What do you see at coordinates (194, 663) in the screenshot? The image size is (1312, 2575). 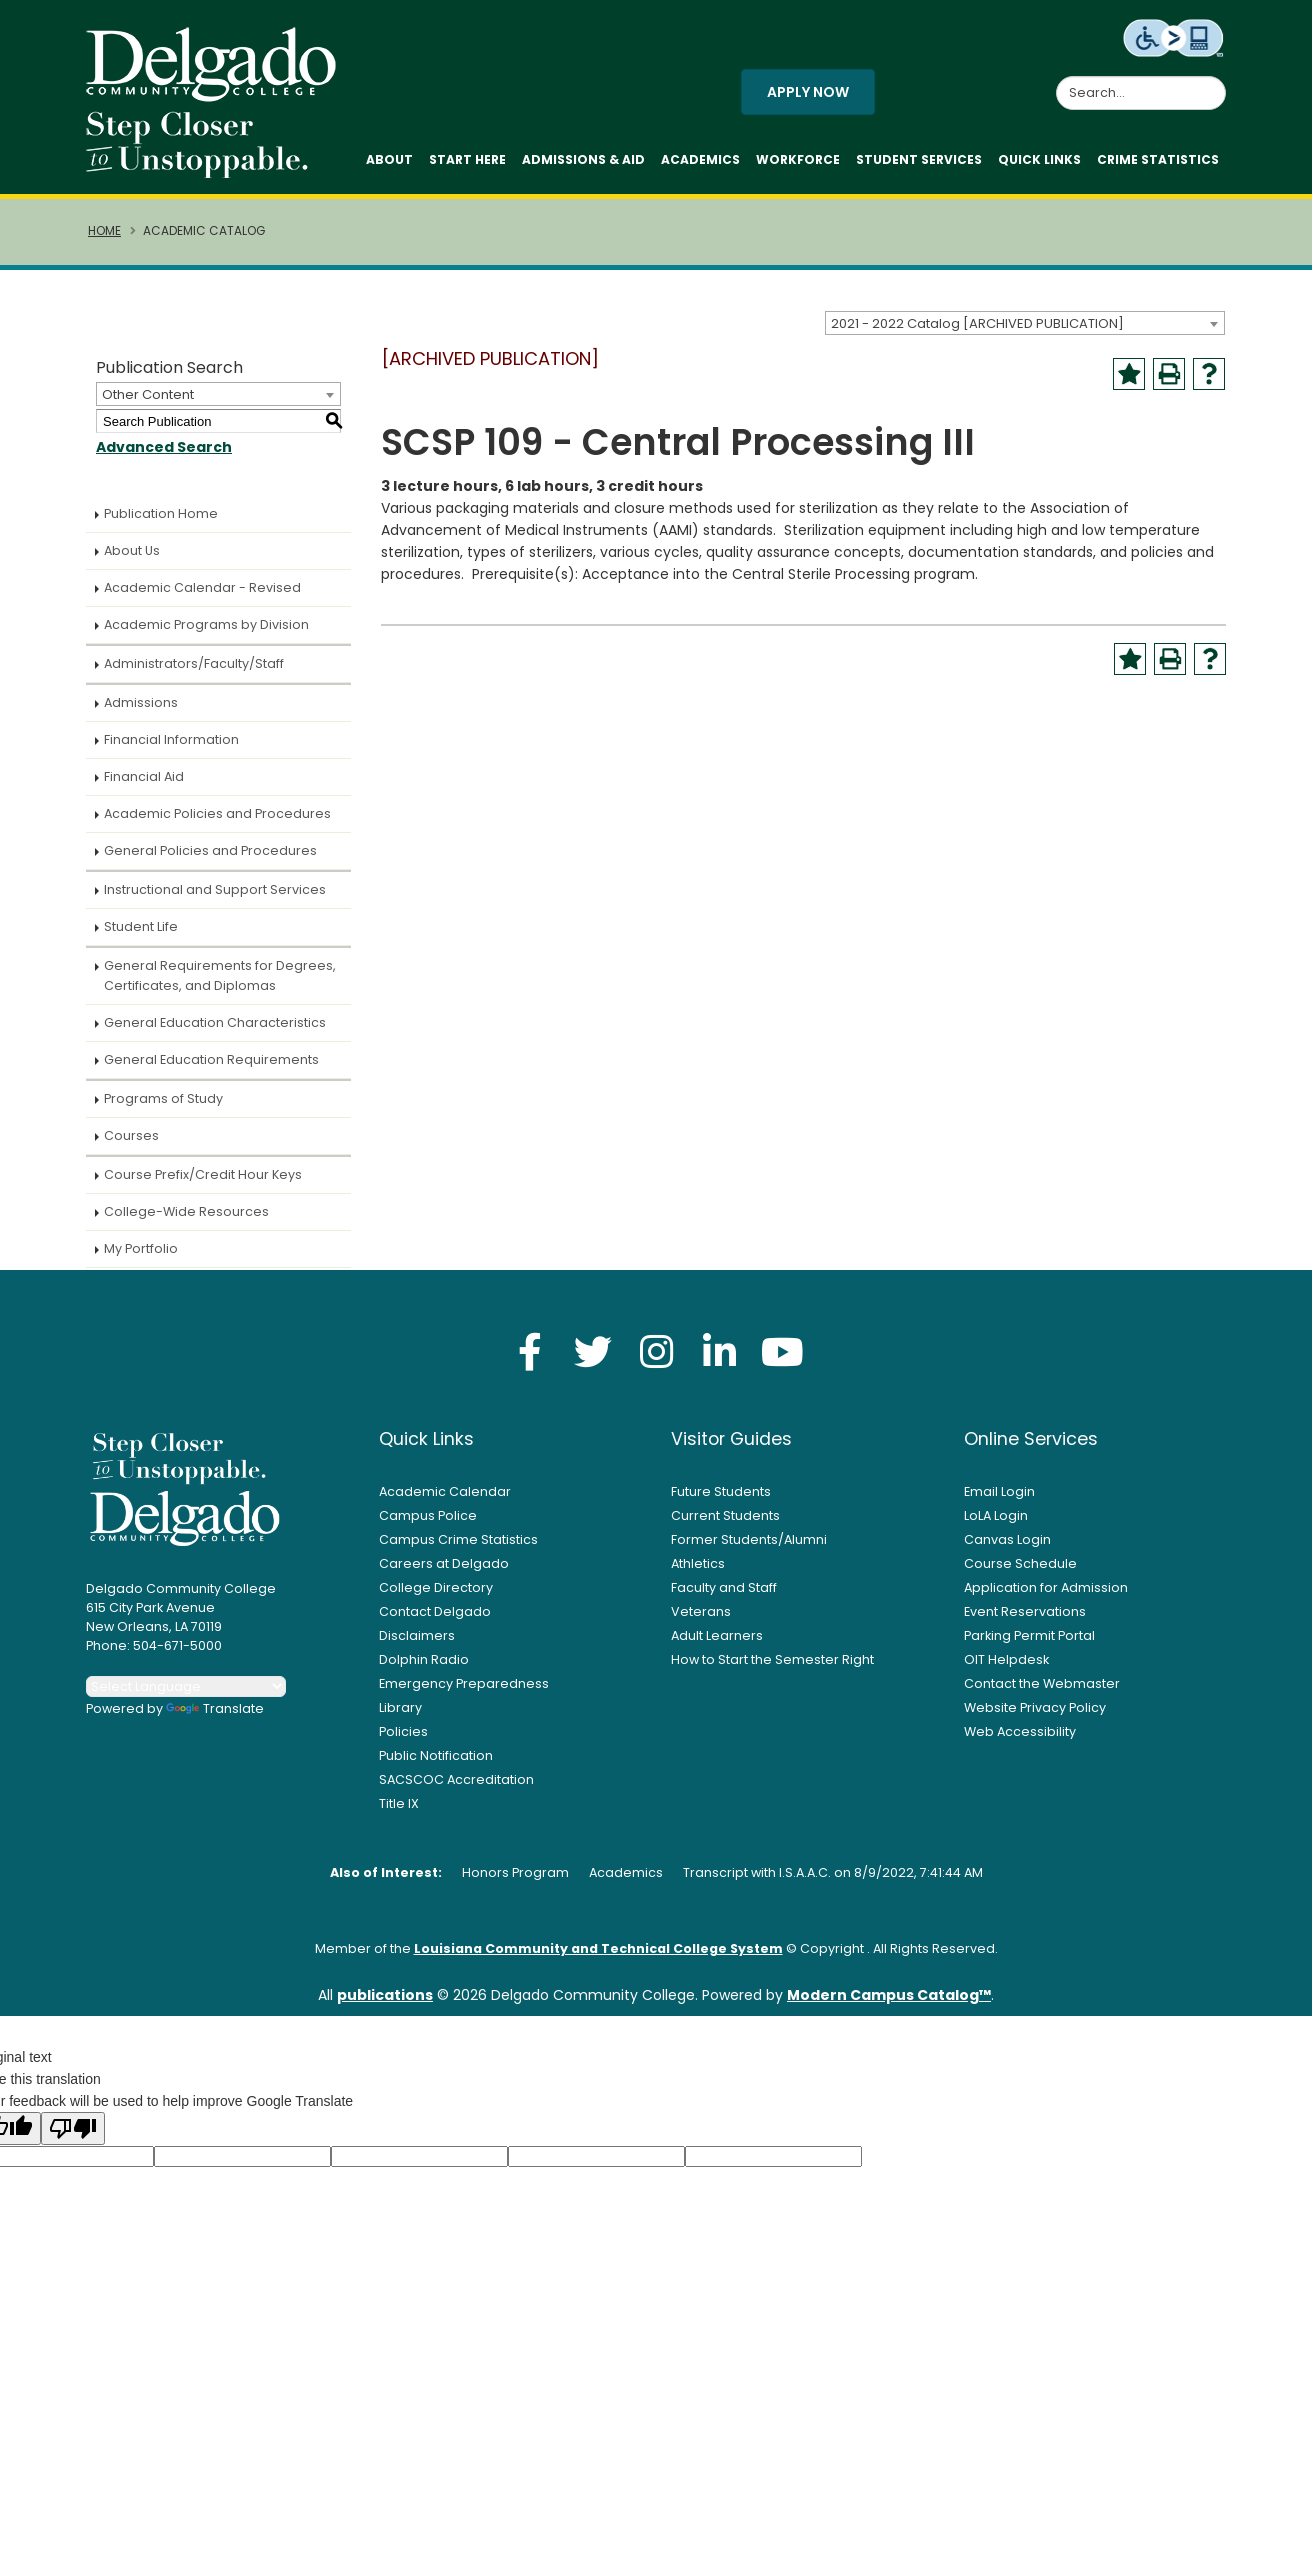 I see `Administrators/Faculty/Staff` at bounding box center [194, 663].